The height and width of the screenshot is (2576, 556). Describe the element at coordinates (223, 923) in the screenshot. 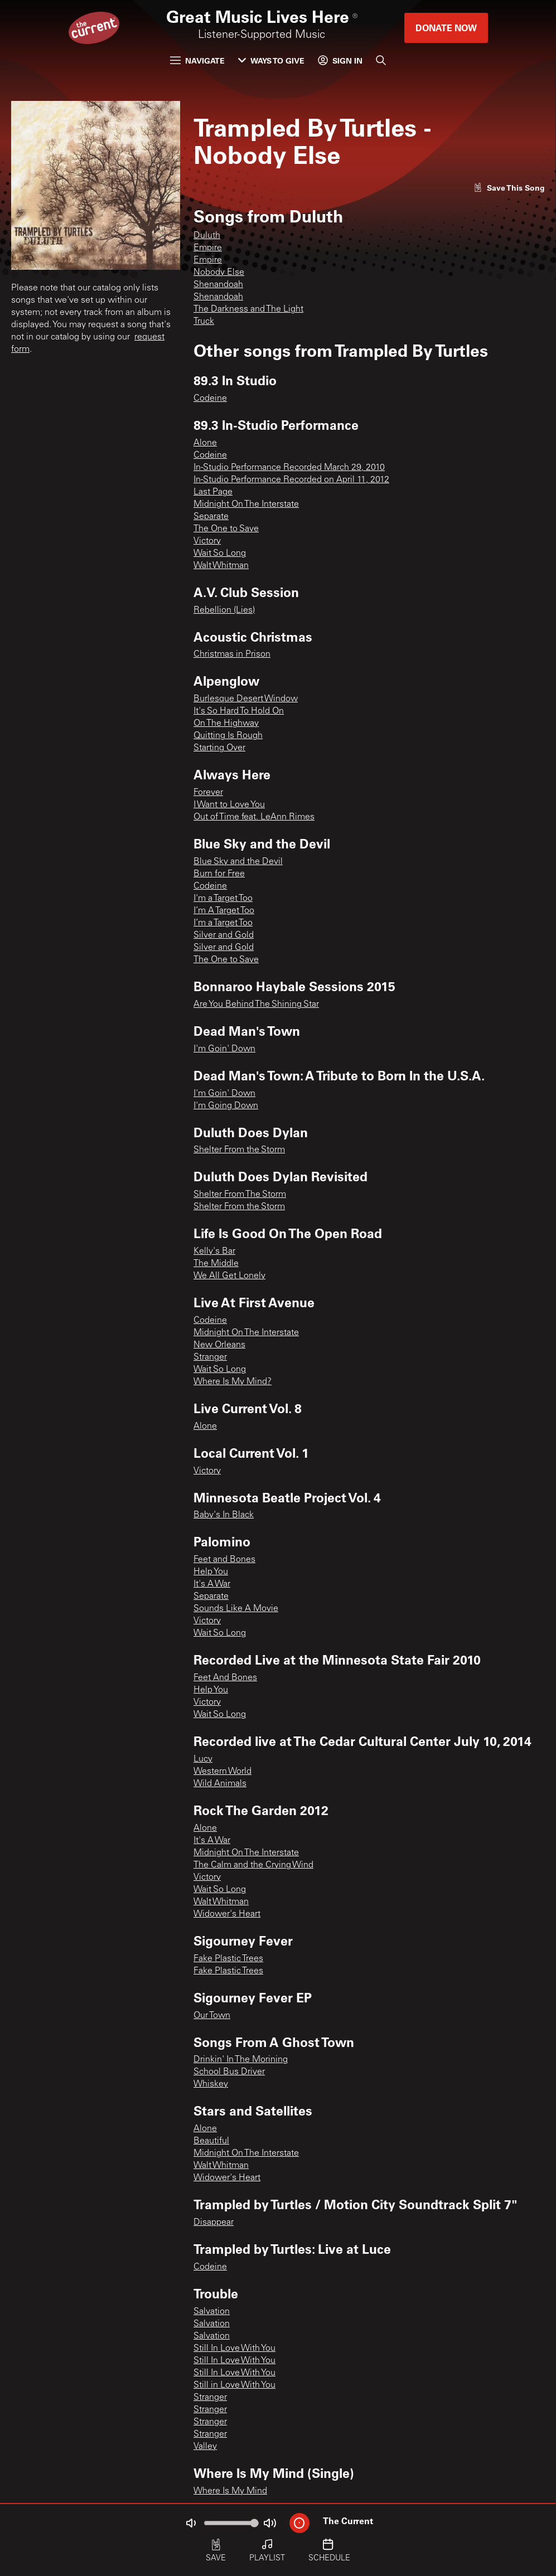

I see `I’m a Target Too` at that location.